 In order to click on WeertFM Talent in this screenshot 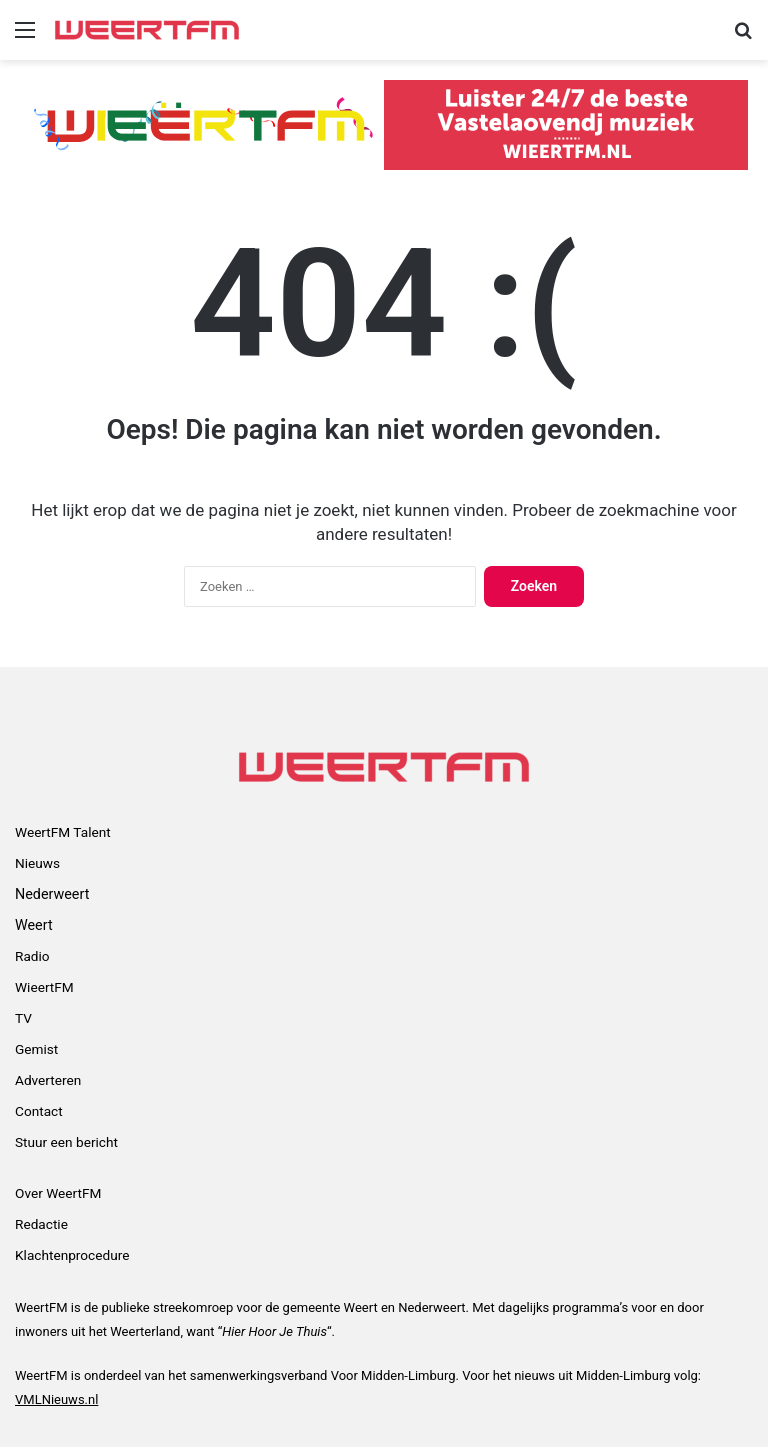, I will do `click(63, 832)`.